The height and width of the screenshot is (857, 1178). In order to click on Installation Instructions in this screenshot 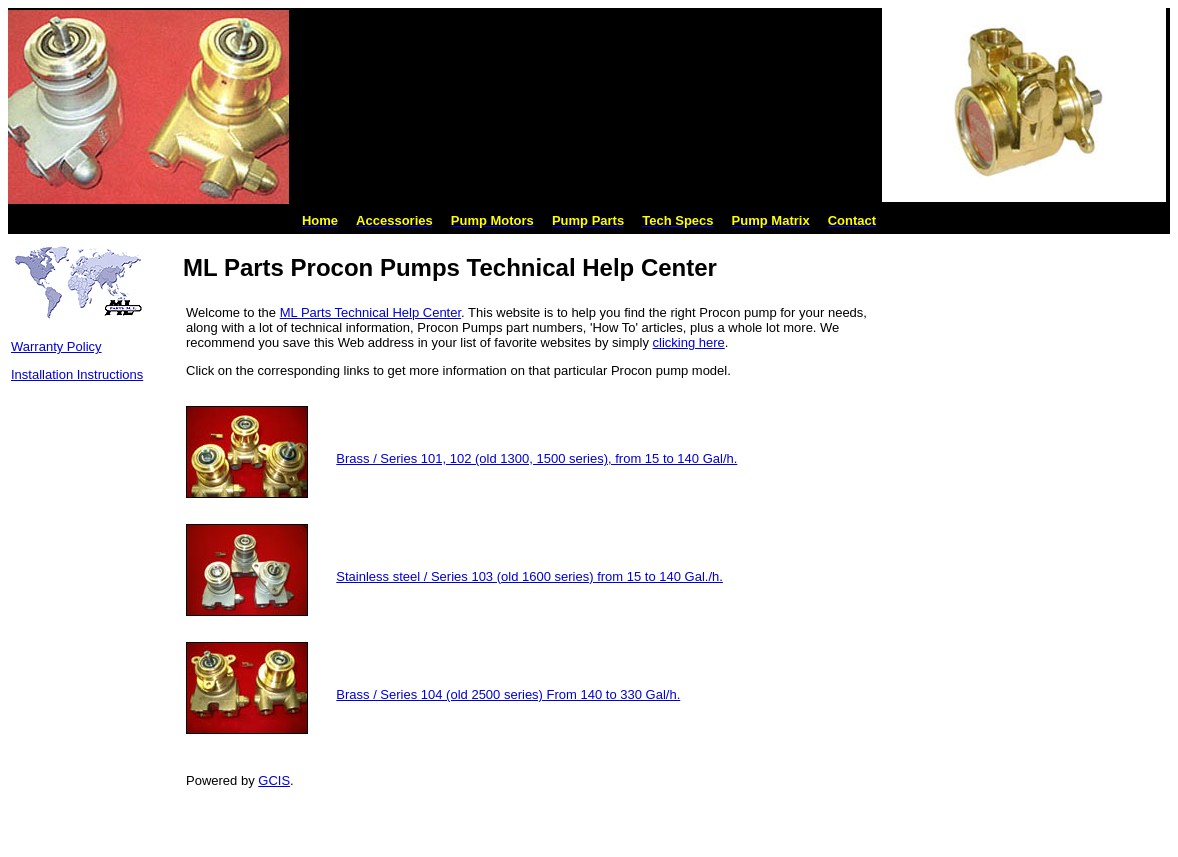, I will do `click(77, 374)`.